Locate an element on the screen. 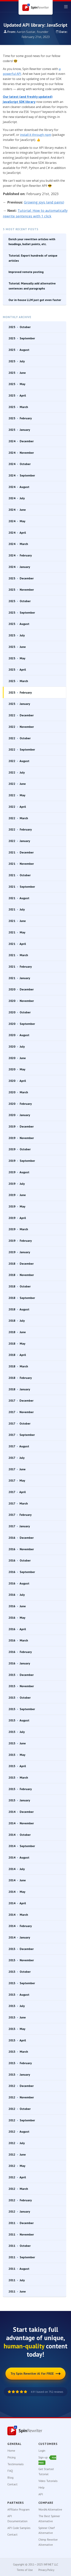 This screenshot has width=71, height=2576. 2021 October is located at coordinates (20, 875).